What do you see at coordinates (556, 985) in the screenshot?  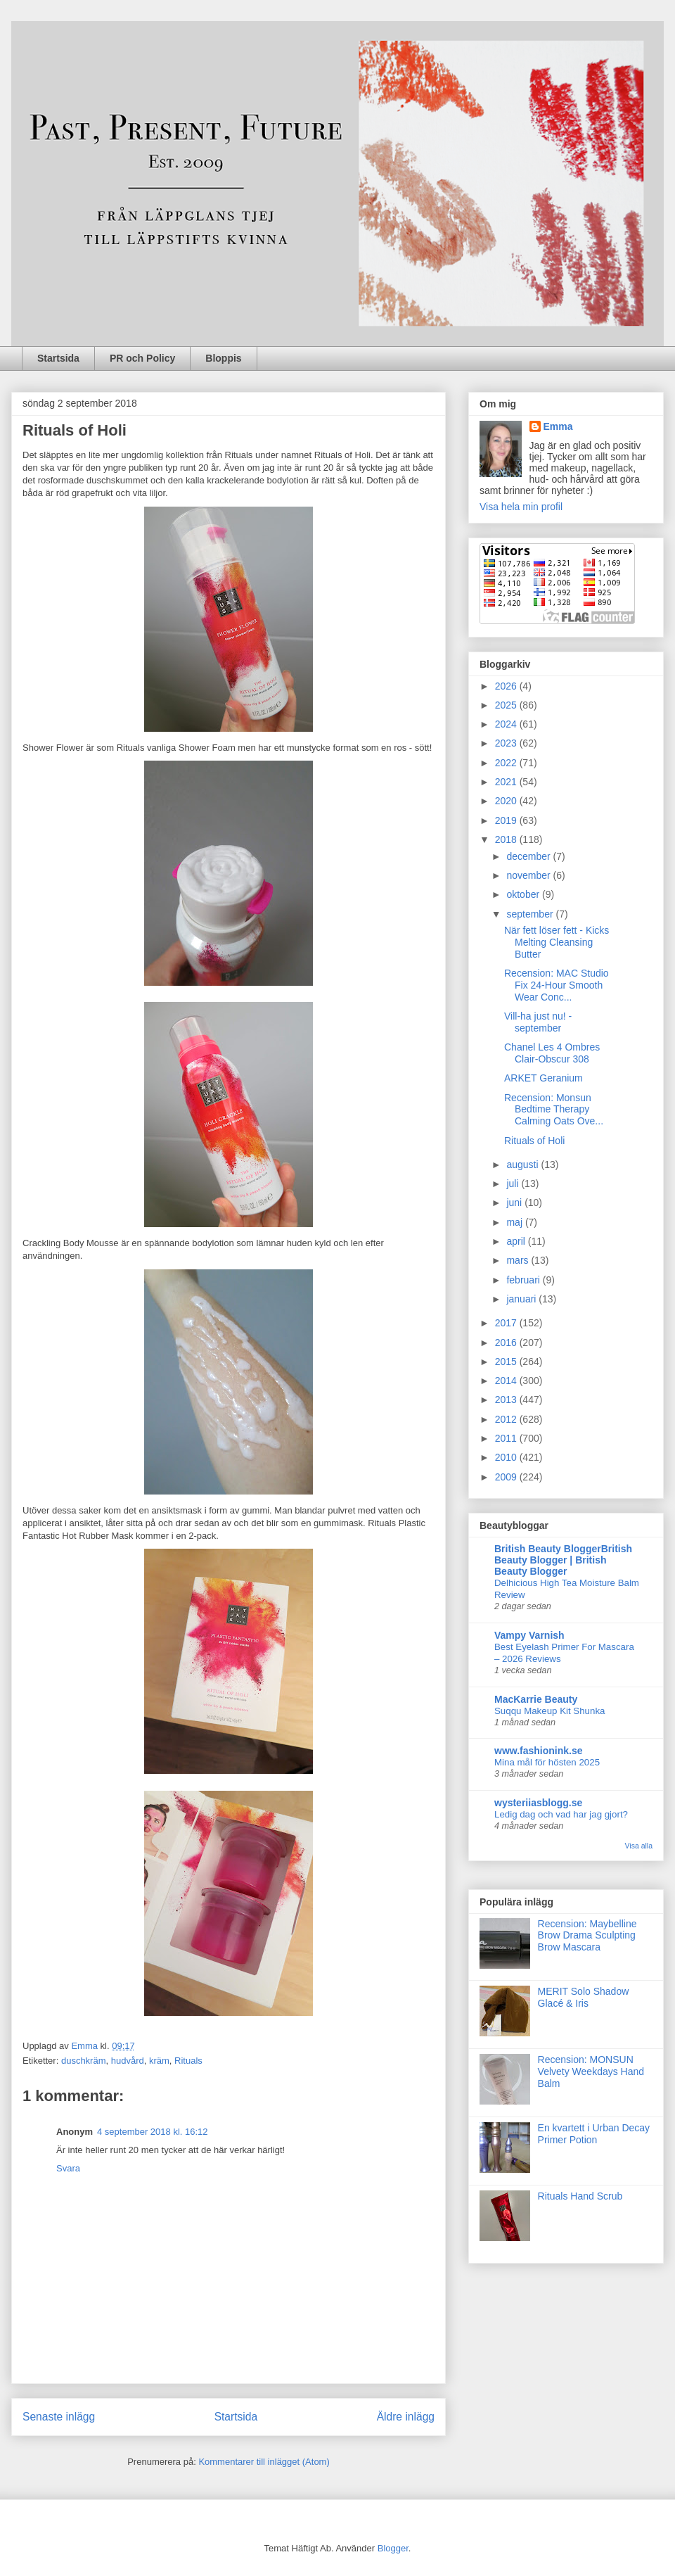 I see `Recension: MAC Studio Fix 24-Hour Smooth Wear Conc...` at bounding box center [556, 985].